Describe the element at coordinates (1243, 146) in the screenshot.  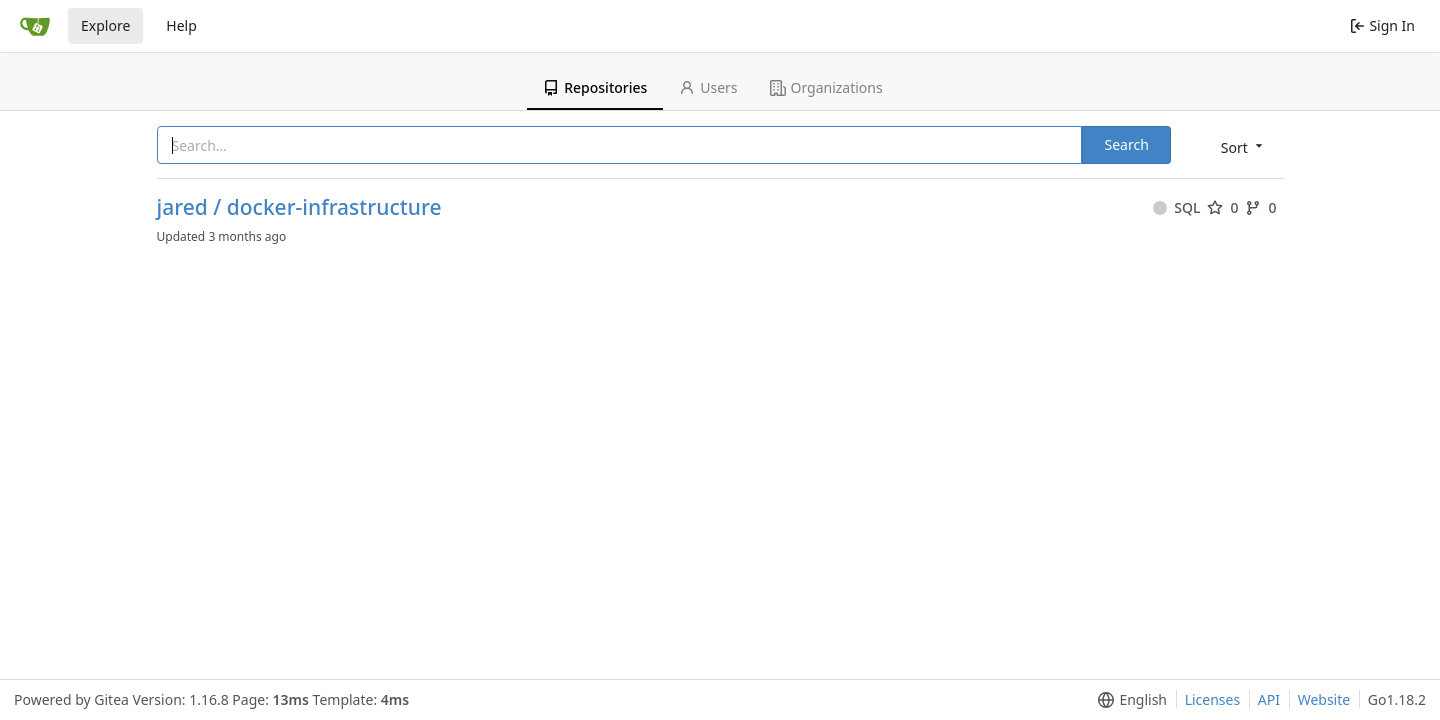
I see `[menu]` at that location.